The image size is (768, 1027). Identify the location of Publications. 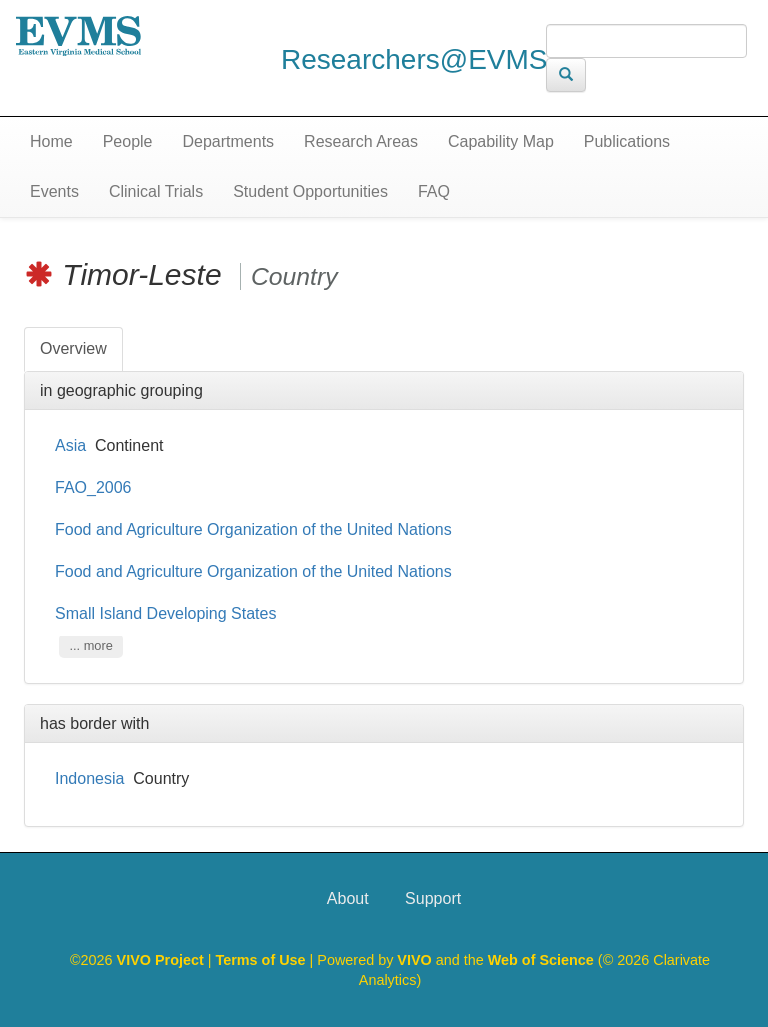
(627, 141).